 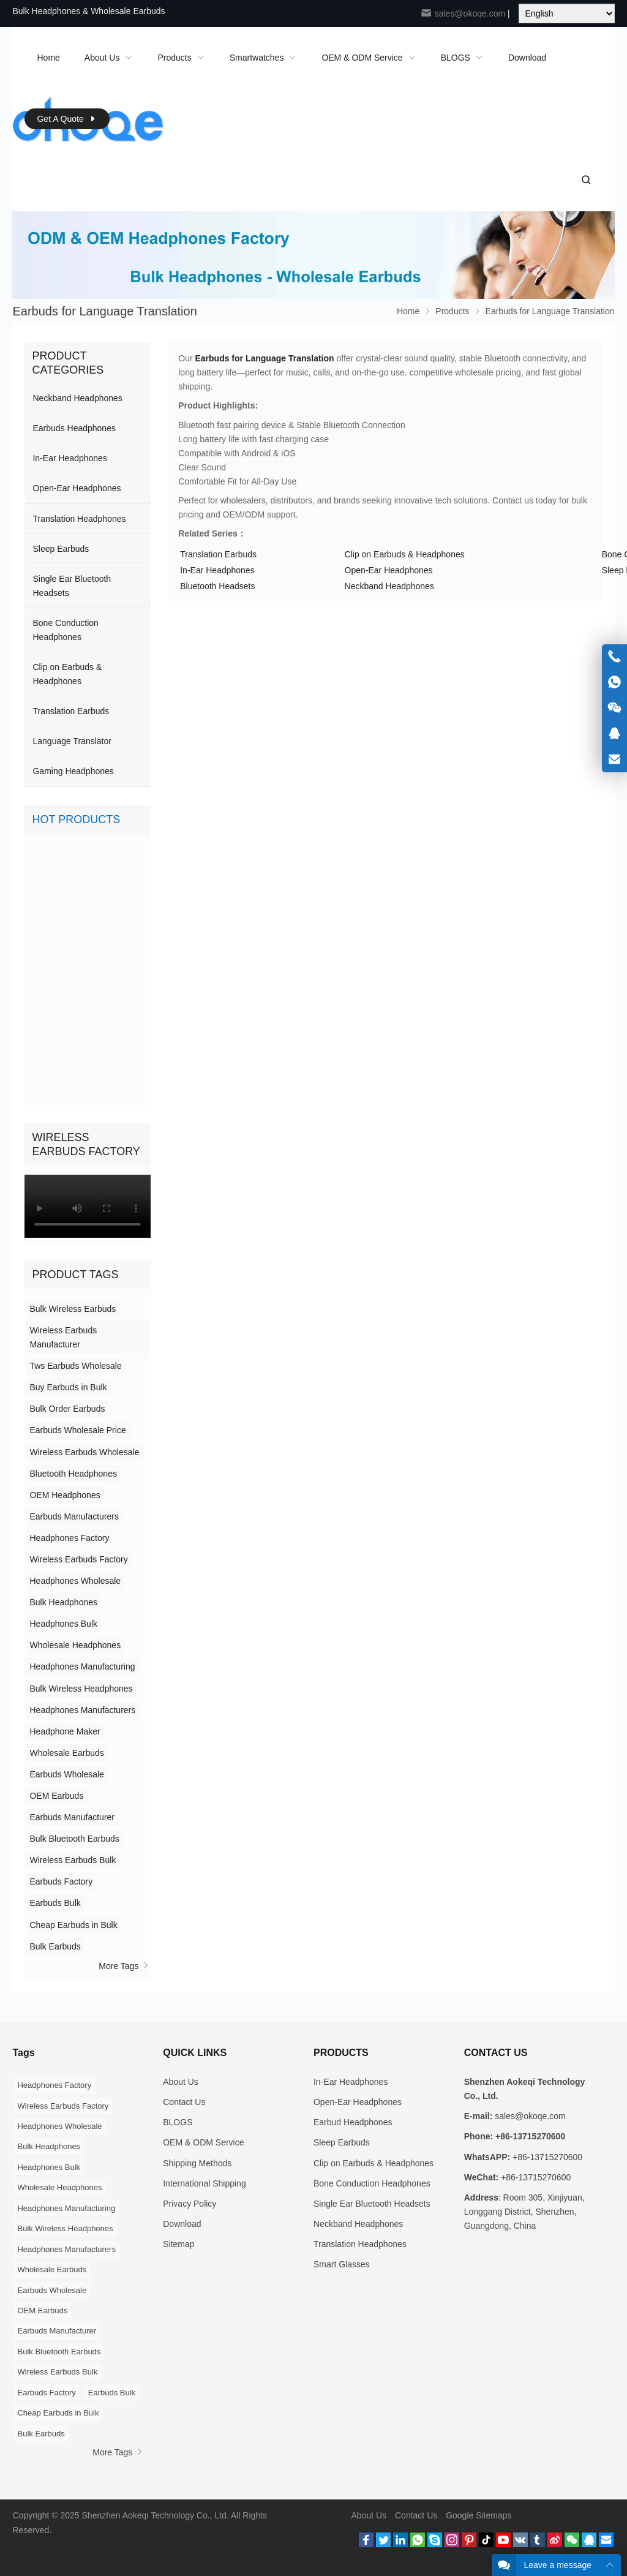 I want to click on Headphones Manufacturers, so click(x=82, y=1710).